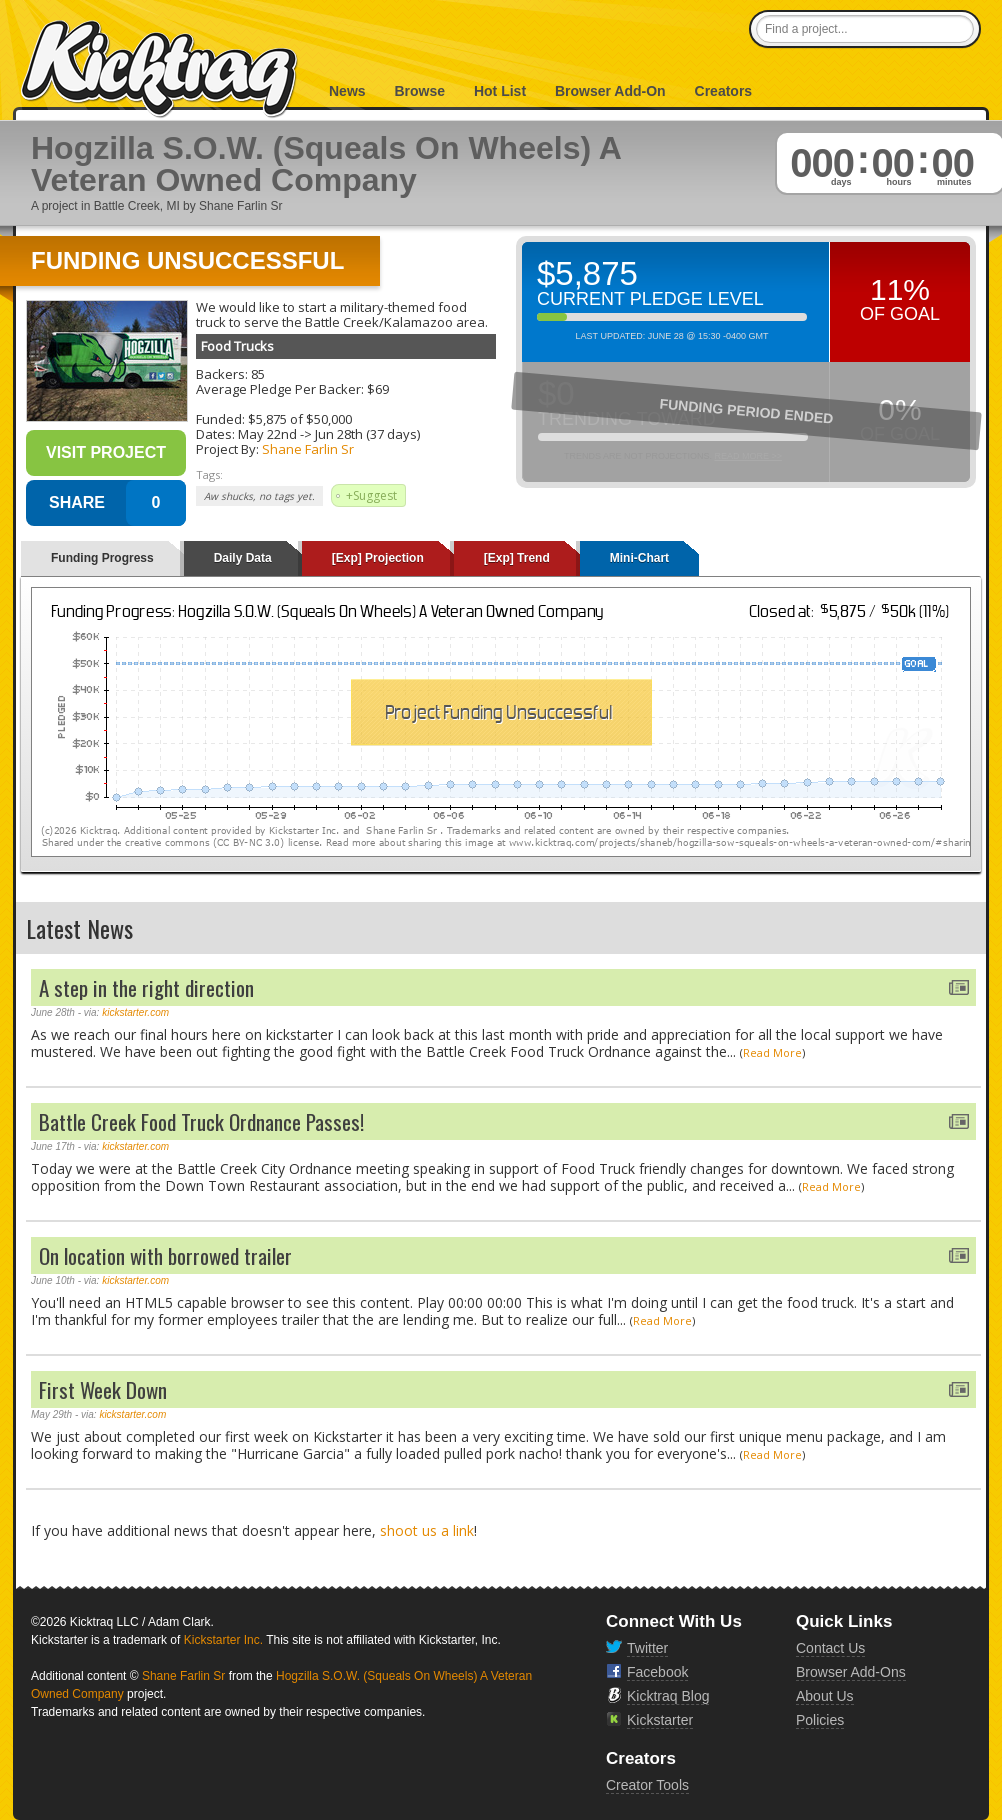 This screenshot has height=1820, width=1002. I want to click on 11%, so click(900, 289).